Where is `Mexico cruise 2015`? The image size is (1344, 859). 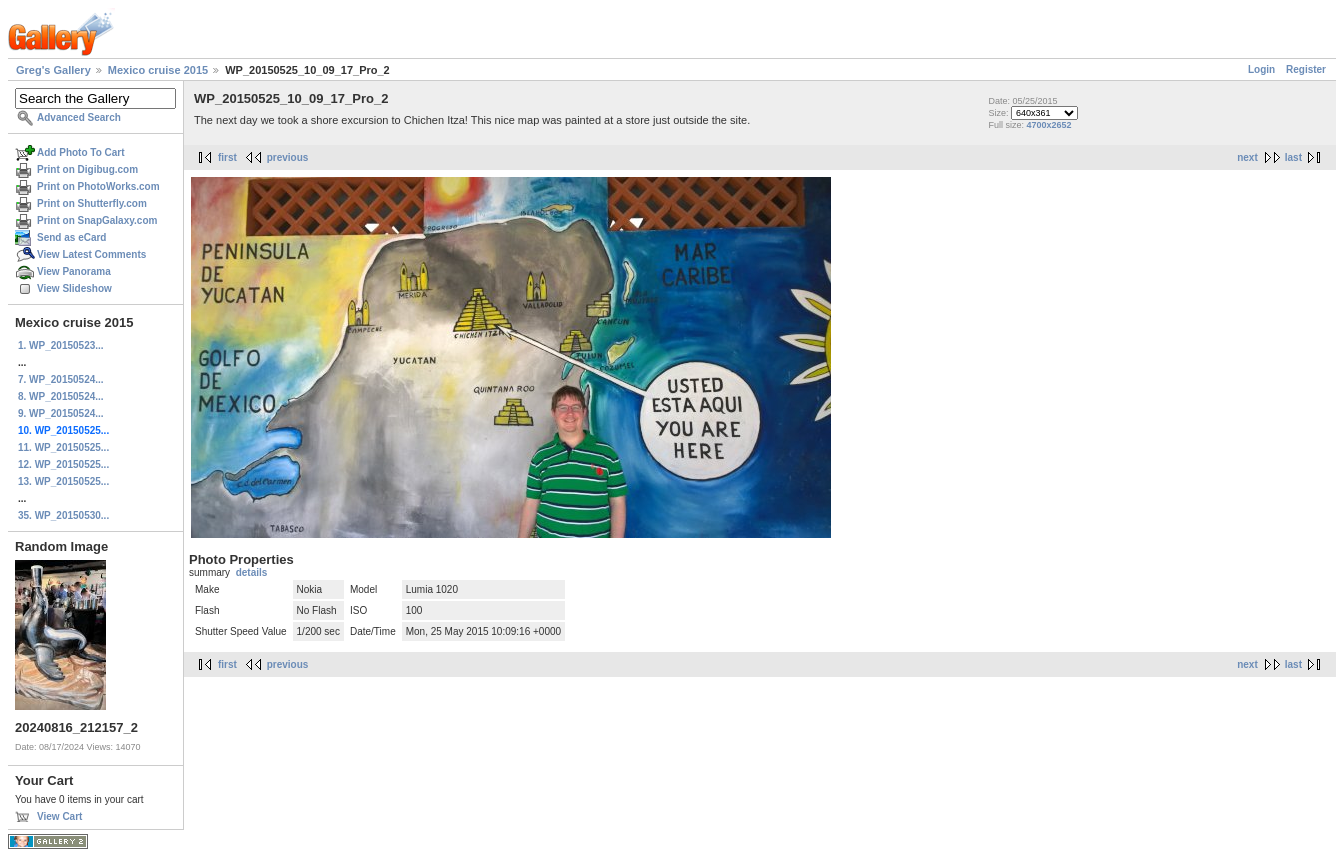
Mexico cruise 2015 is located at coordinates (158, 70).